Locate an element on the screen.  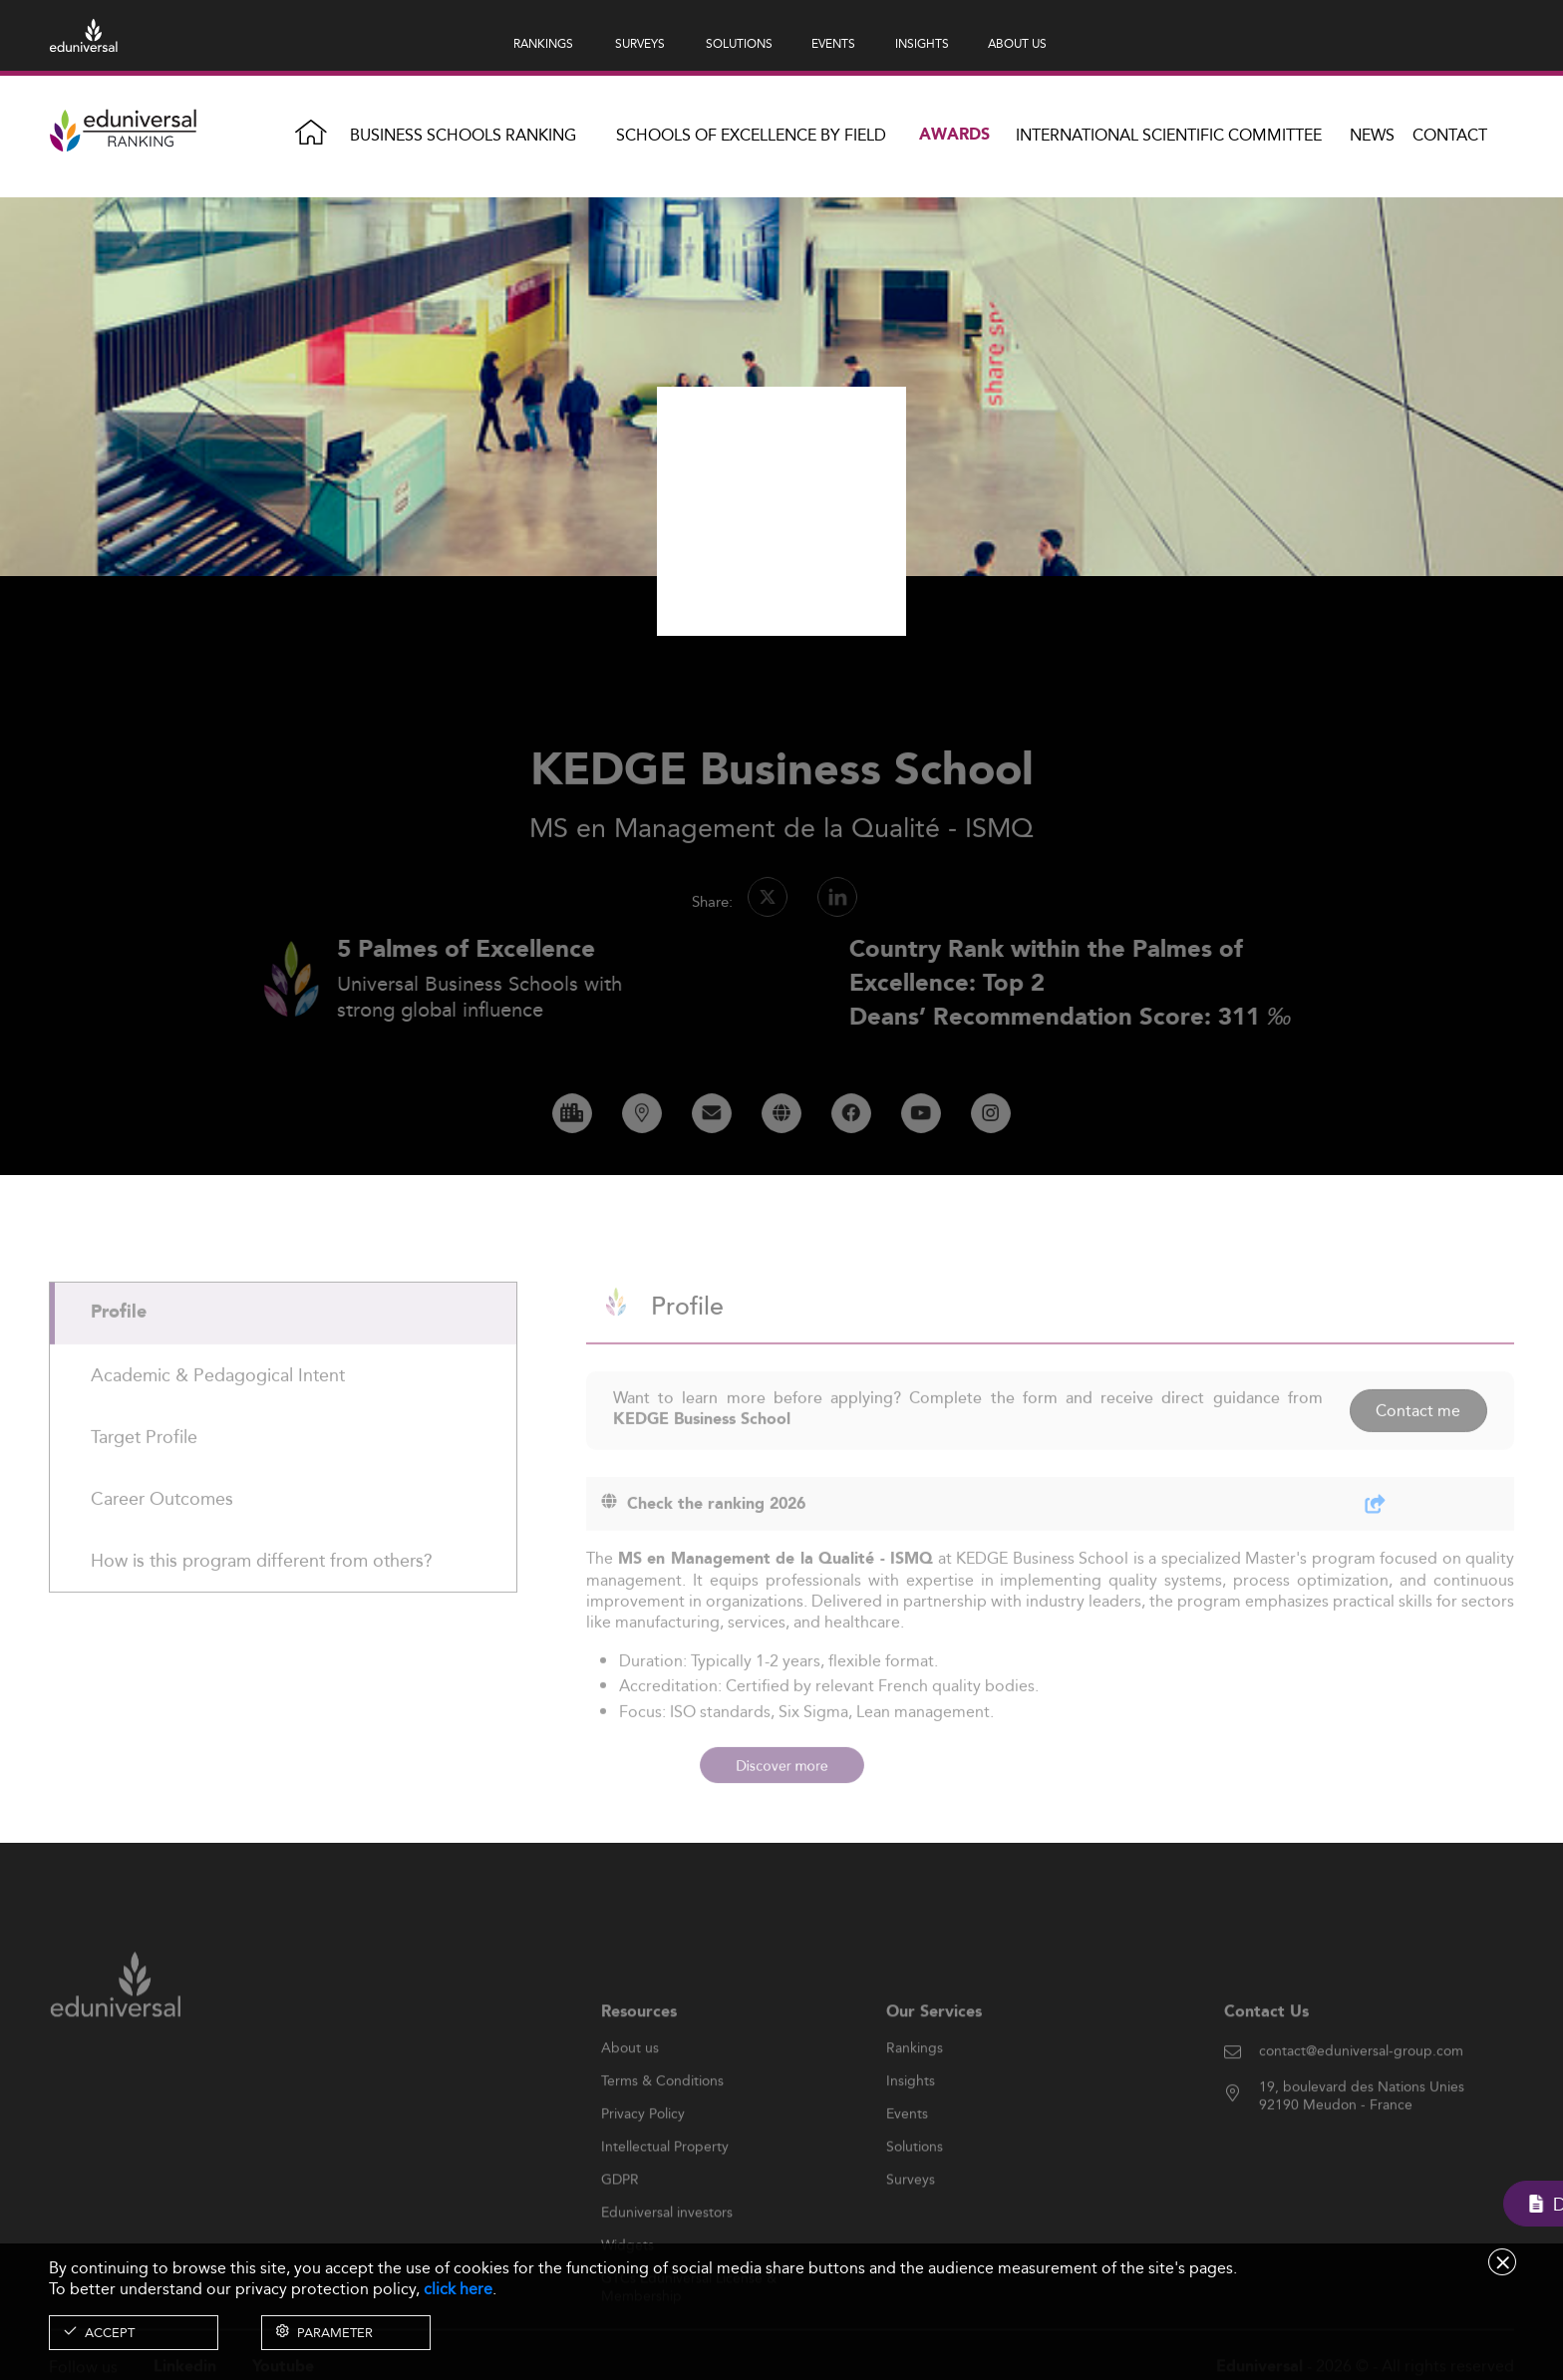
News is located at coordinates (1372, 135).